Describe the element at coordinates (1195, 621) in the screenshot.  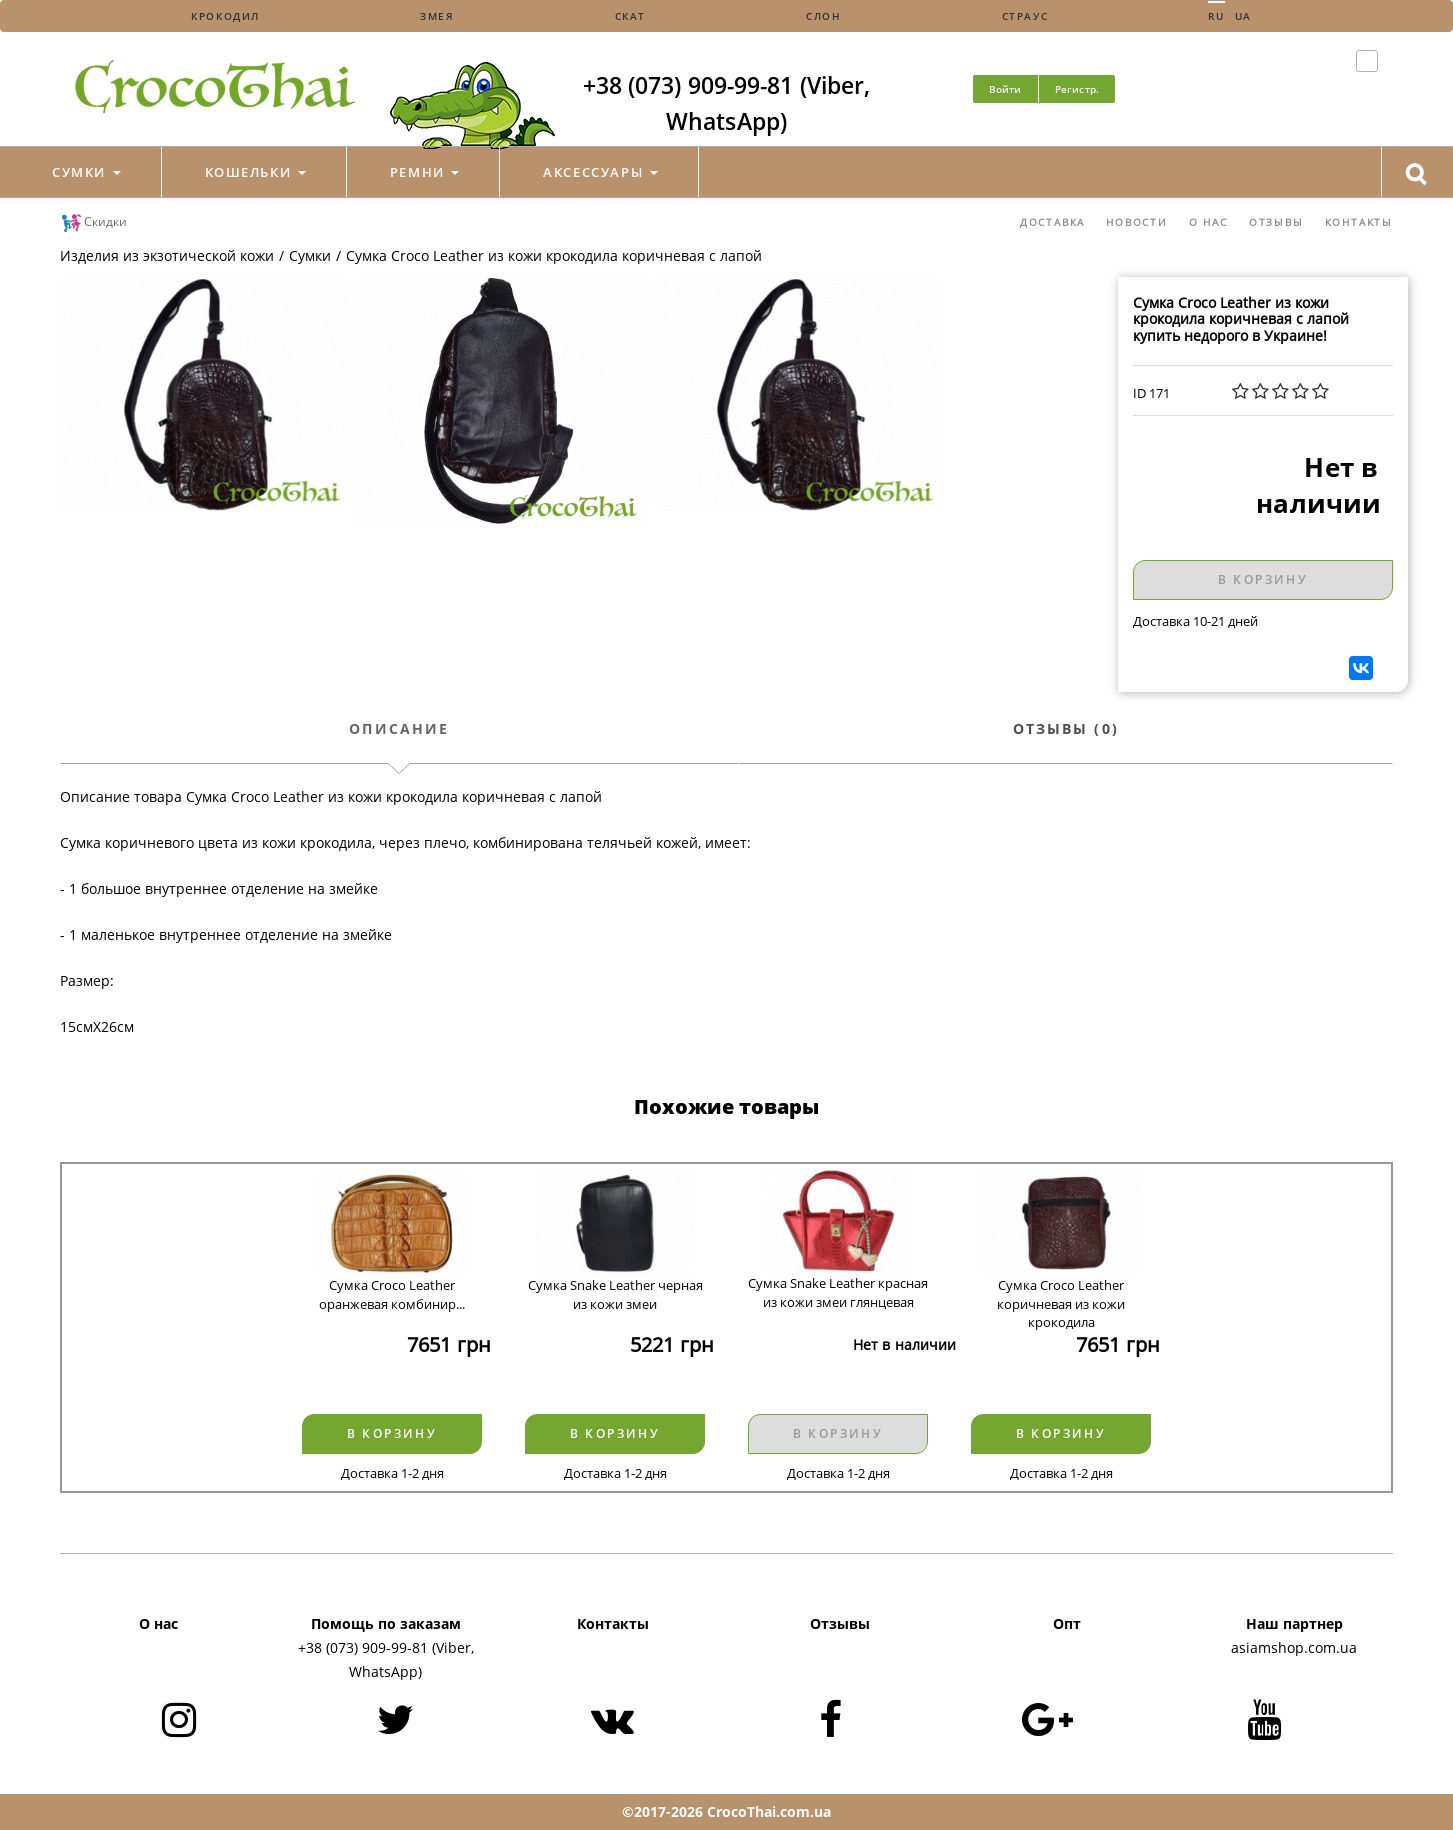
I see `Доставка 10-21 дней` at that location.